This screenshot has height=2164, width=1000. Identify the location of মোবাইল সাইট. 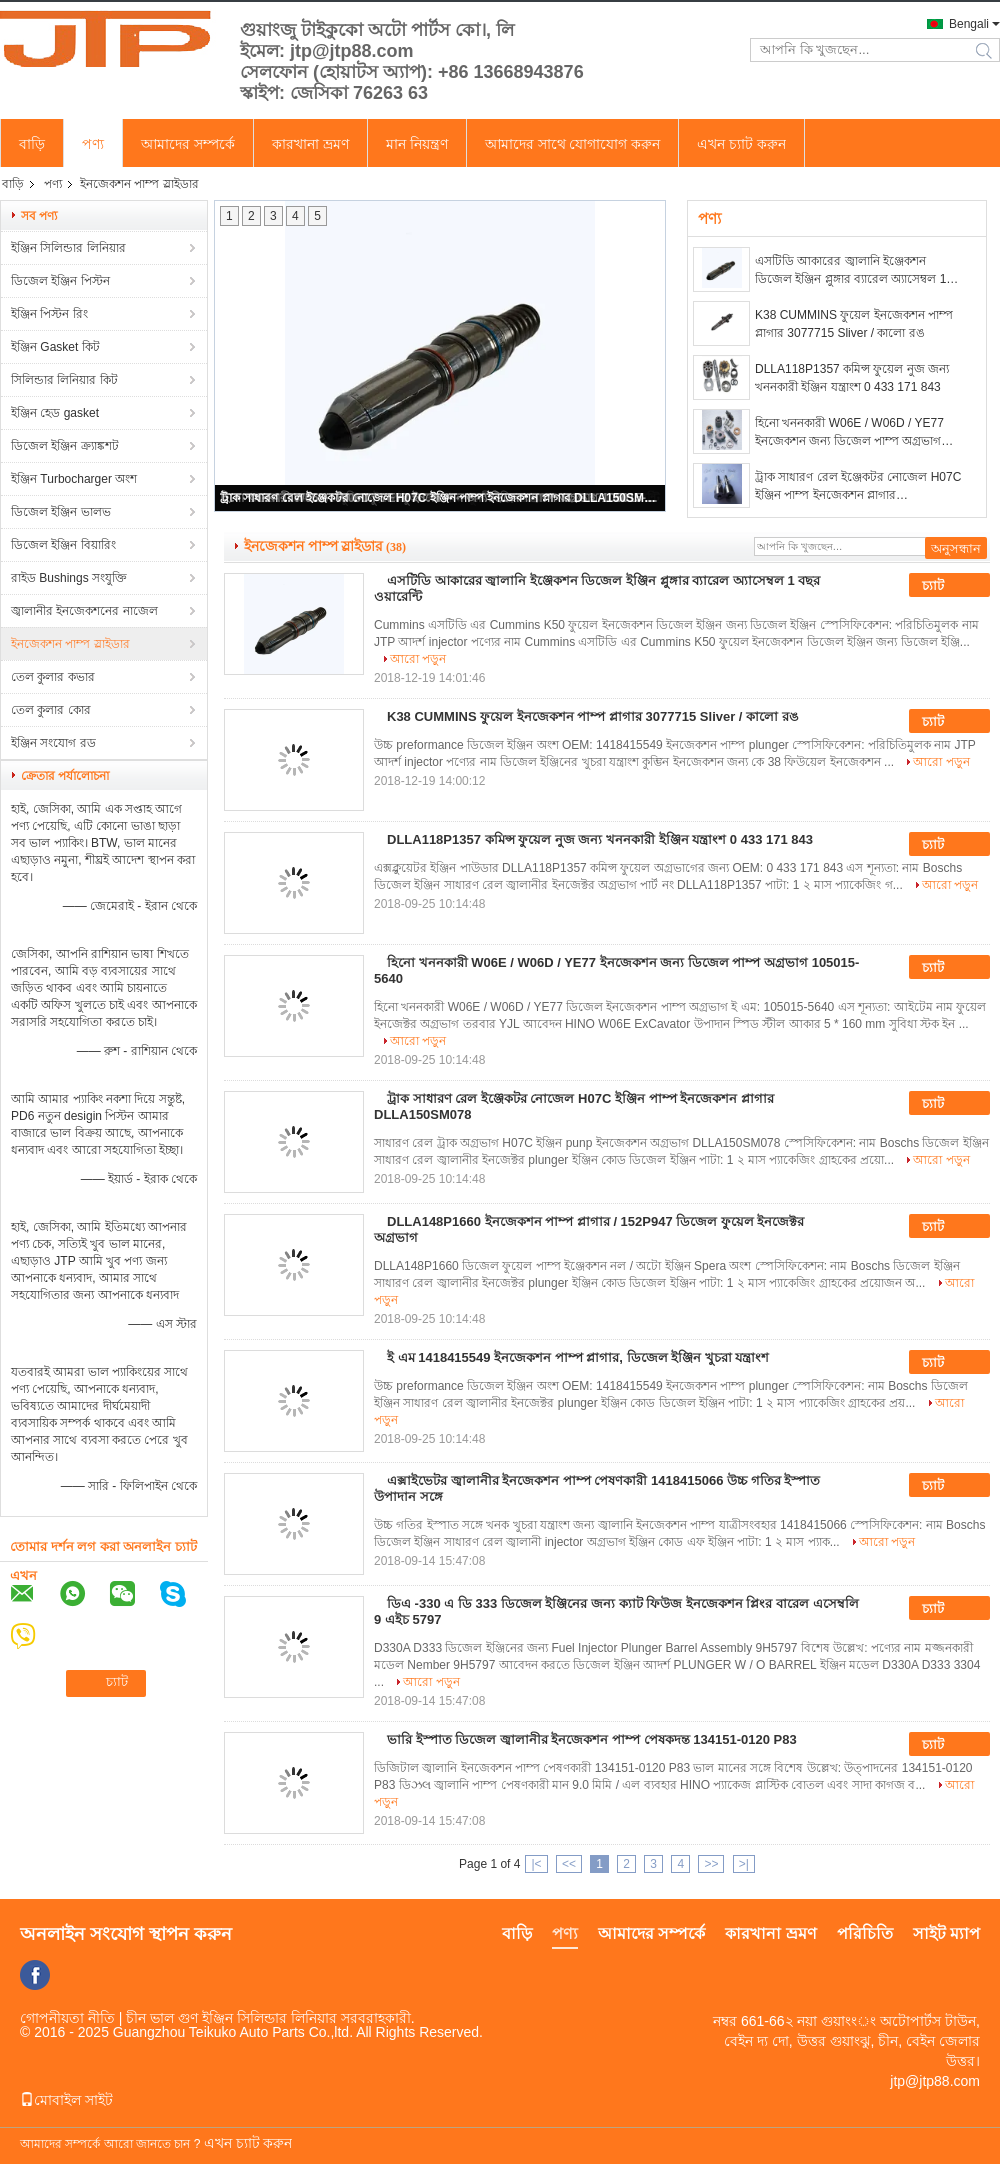
(66, 2100).